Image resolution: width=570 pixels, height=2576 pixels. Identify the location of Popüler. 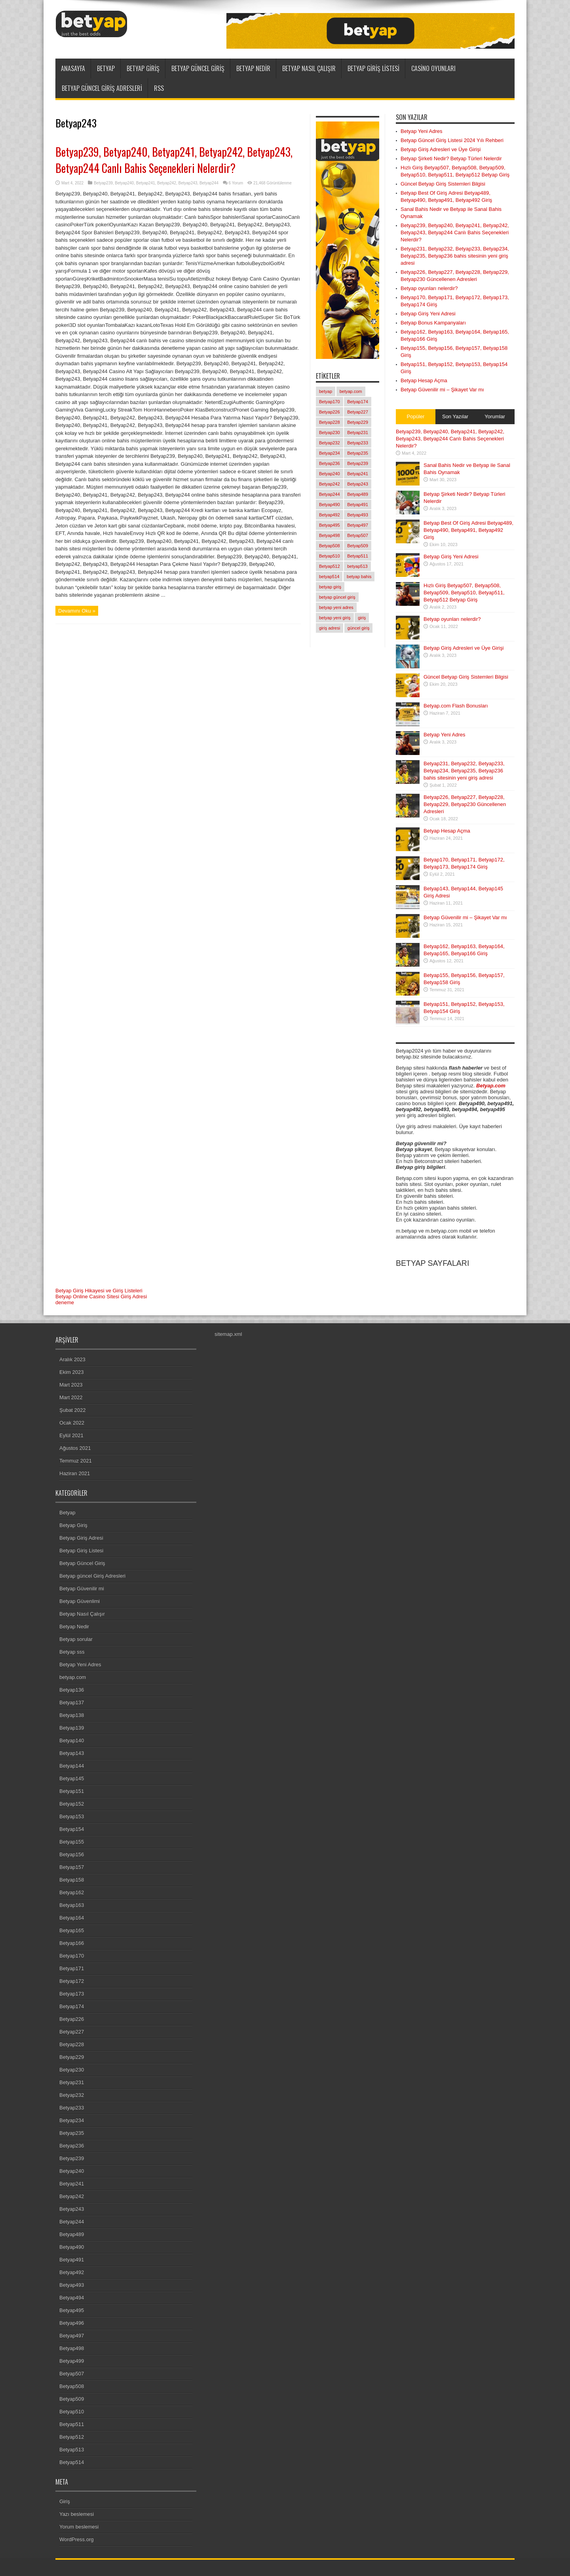
(416, 416).